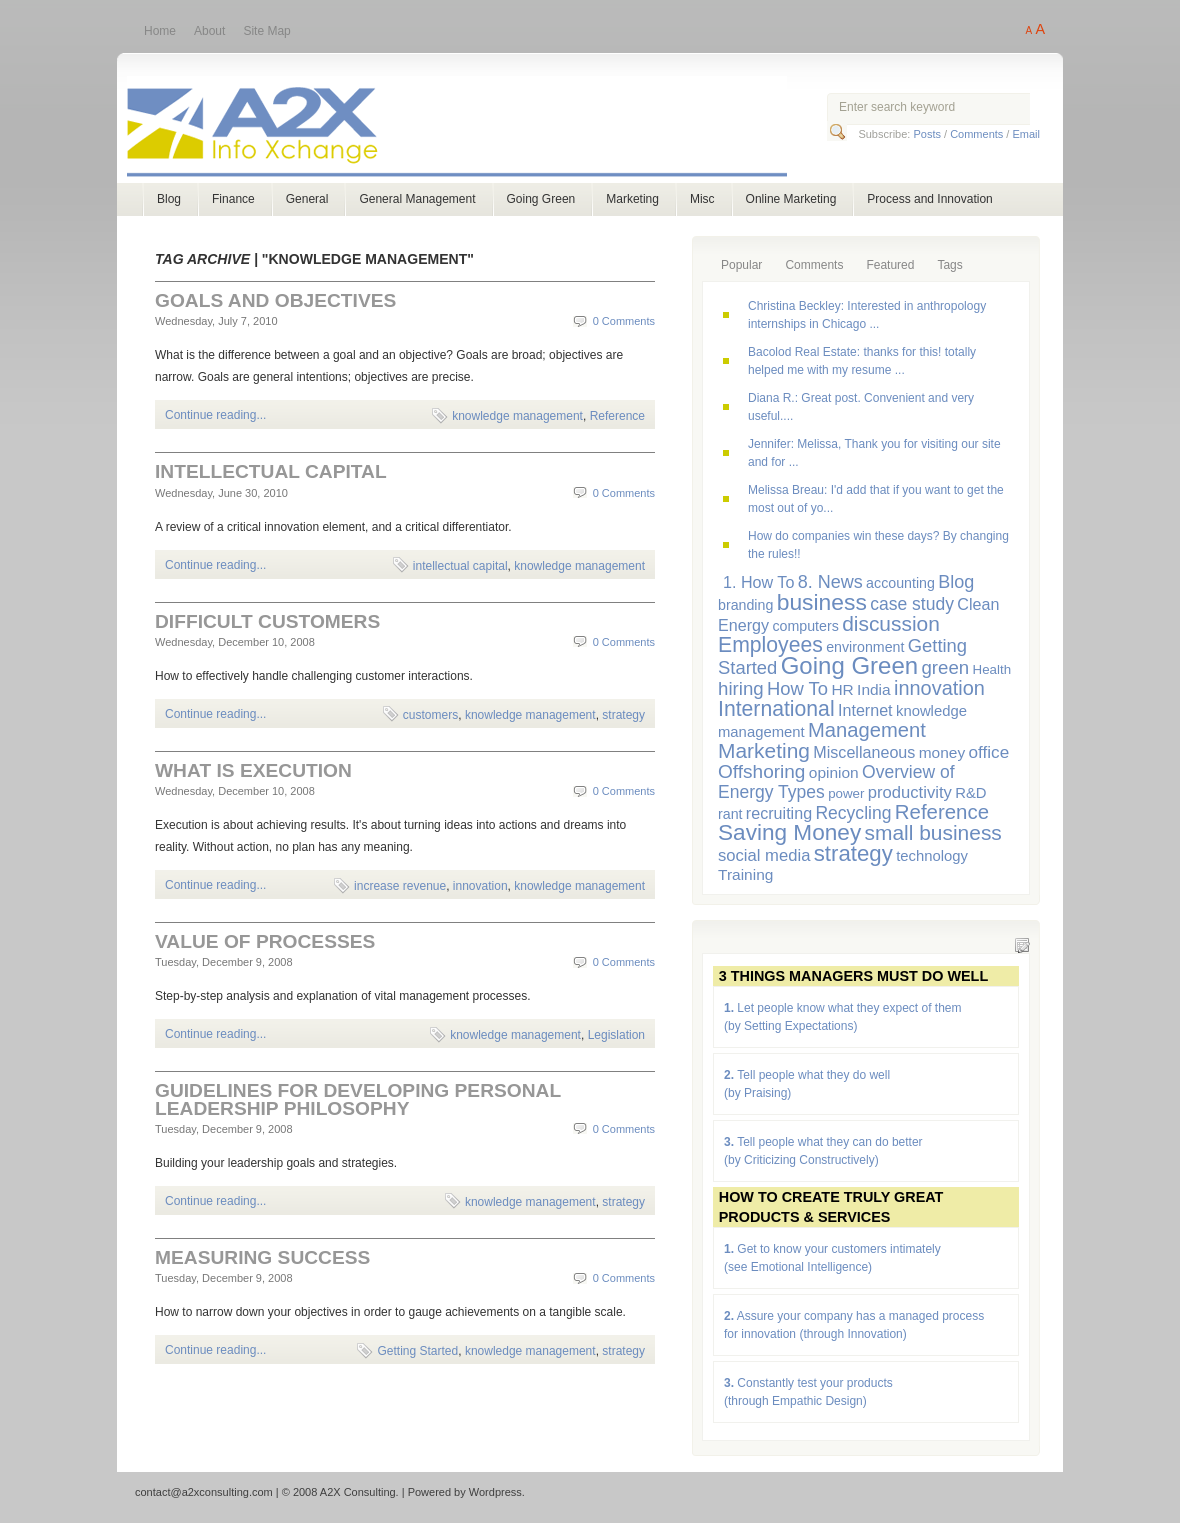  What do you see at coordinates (989, 752) in the screenshot?
I see `office [office (11 items)]` at bounding box center [989, 752].